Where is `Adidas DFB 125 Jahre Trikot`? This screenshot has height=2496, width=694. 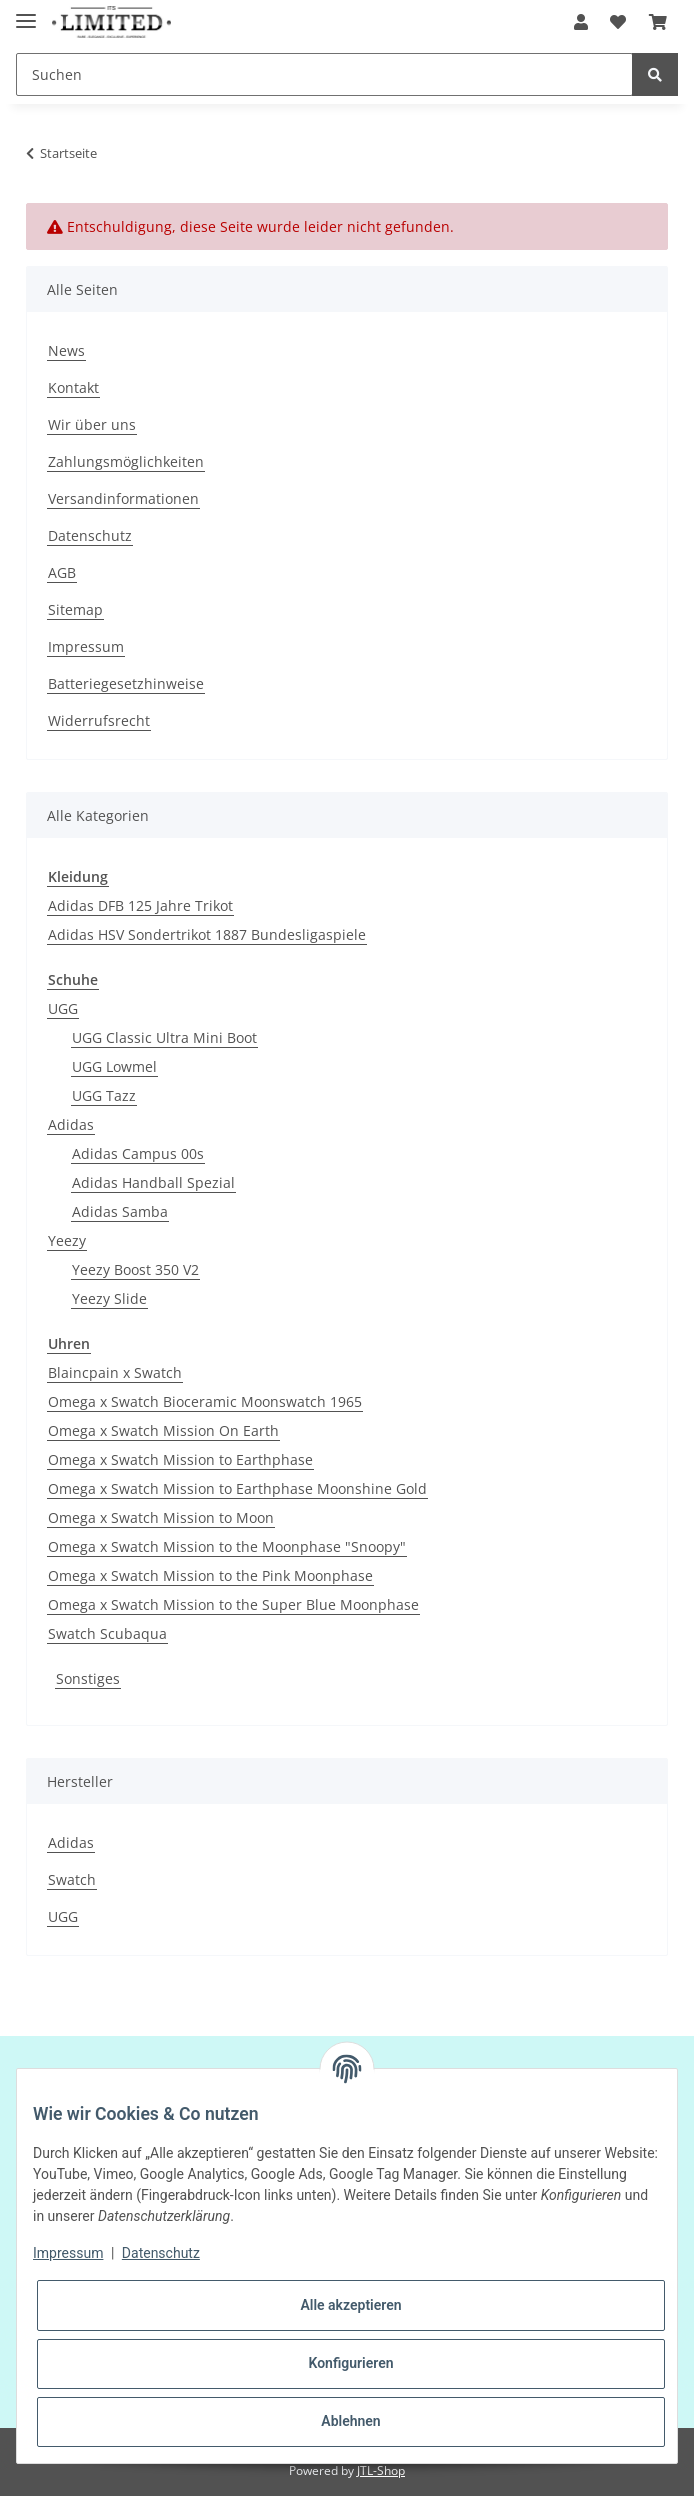
Adidas DFB 125 Jahre Trikot is located at coordinates (140, 905).